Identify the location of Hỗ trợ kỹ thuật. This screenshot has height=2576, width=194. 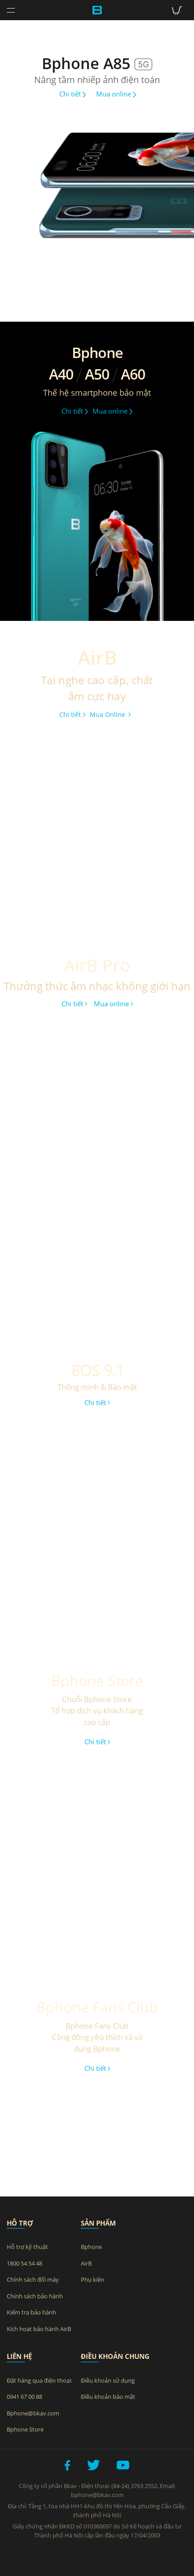
(27, 2247).